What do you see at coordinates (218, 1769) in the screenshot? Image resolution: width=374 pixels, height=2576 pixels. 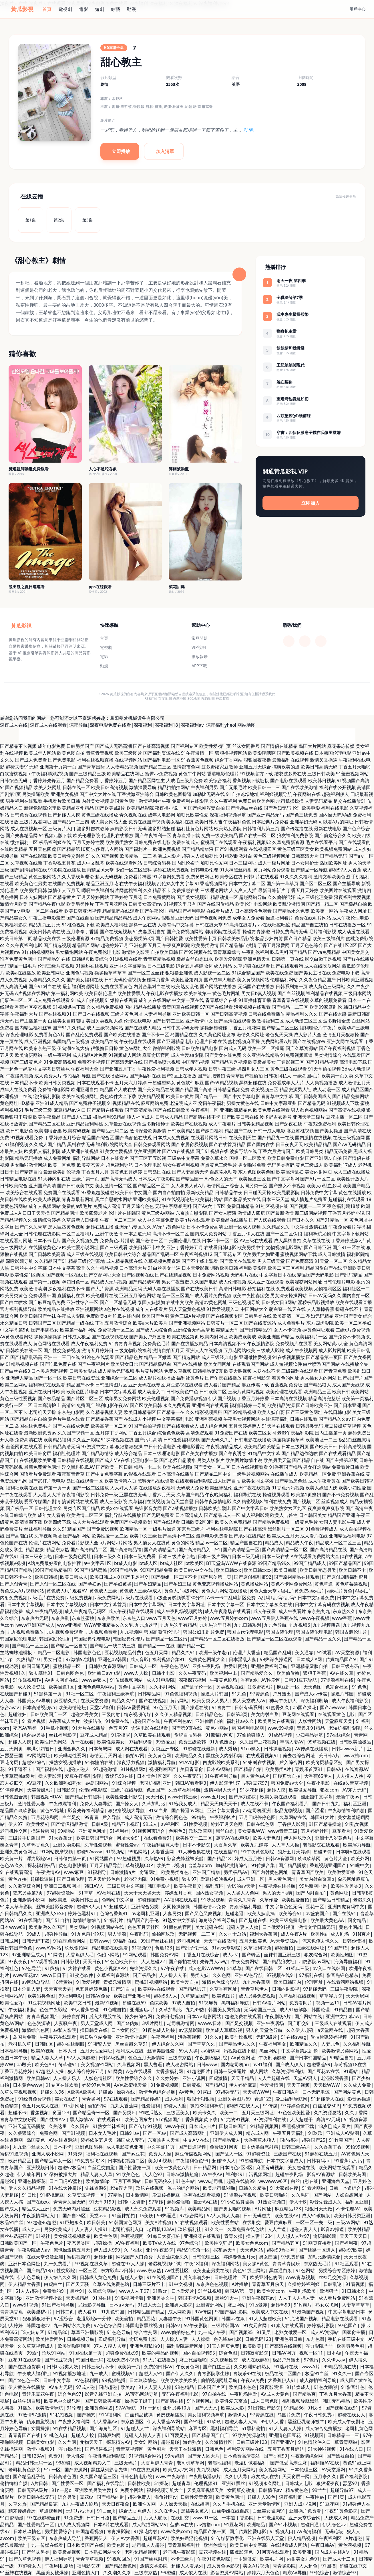 I see `日本AV网站` at bounding box center [218, 1769].